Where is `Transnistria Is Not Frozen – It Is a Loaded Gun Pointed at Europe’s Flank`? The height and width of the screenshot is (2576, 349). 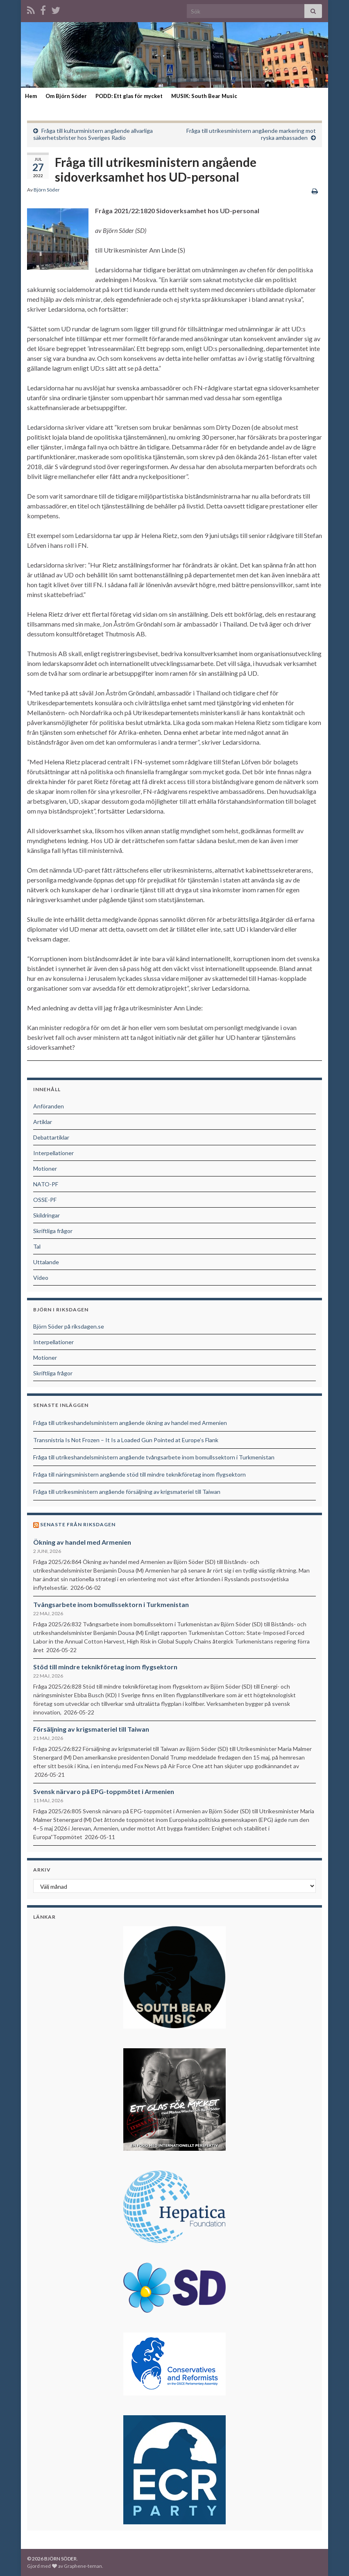
Transnistria Is Not Frozen – It Is a Loaded Gun Pointed at Europe’s Flank is located at coordinates (125, 1439).